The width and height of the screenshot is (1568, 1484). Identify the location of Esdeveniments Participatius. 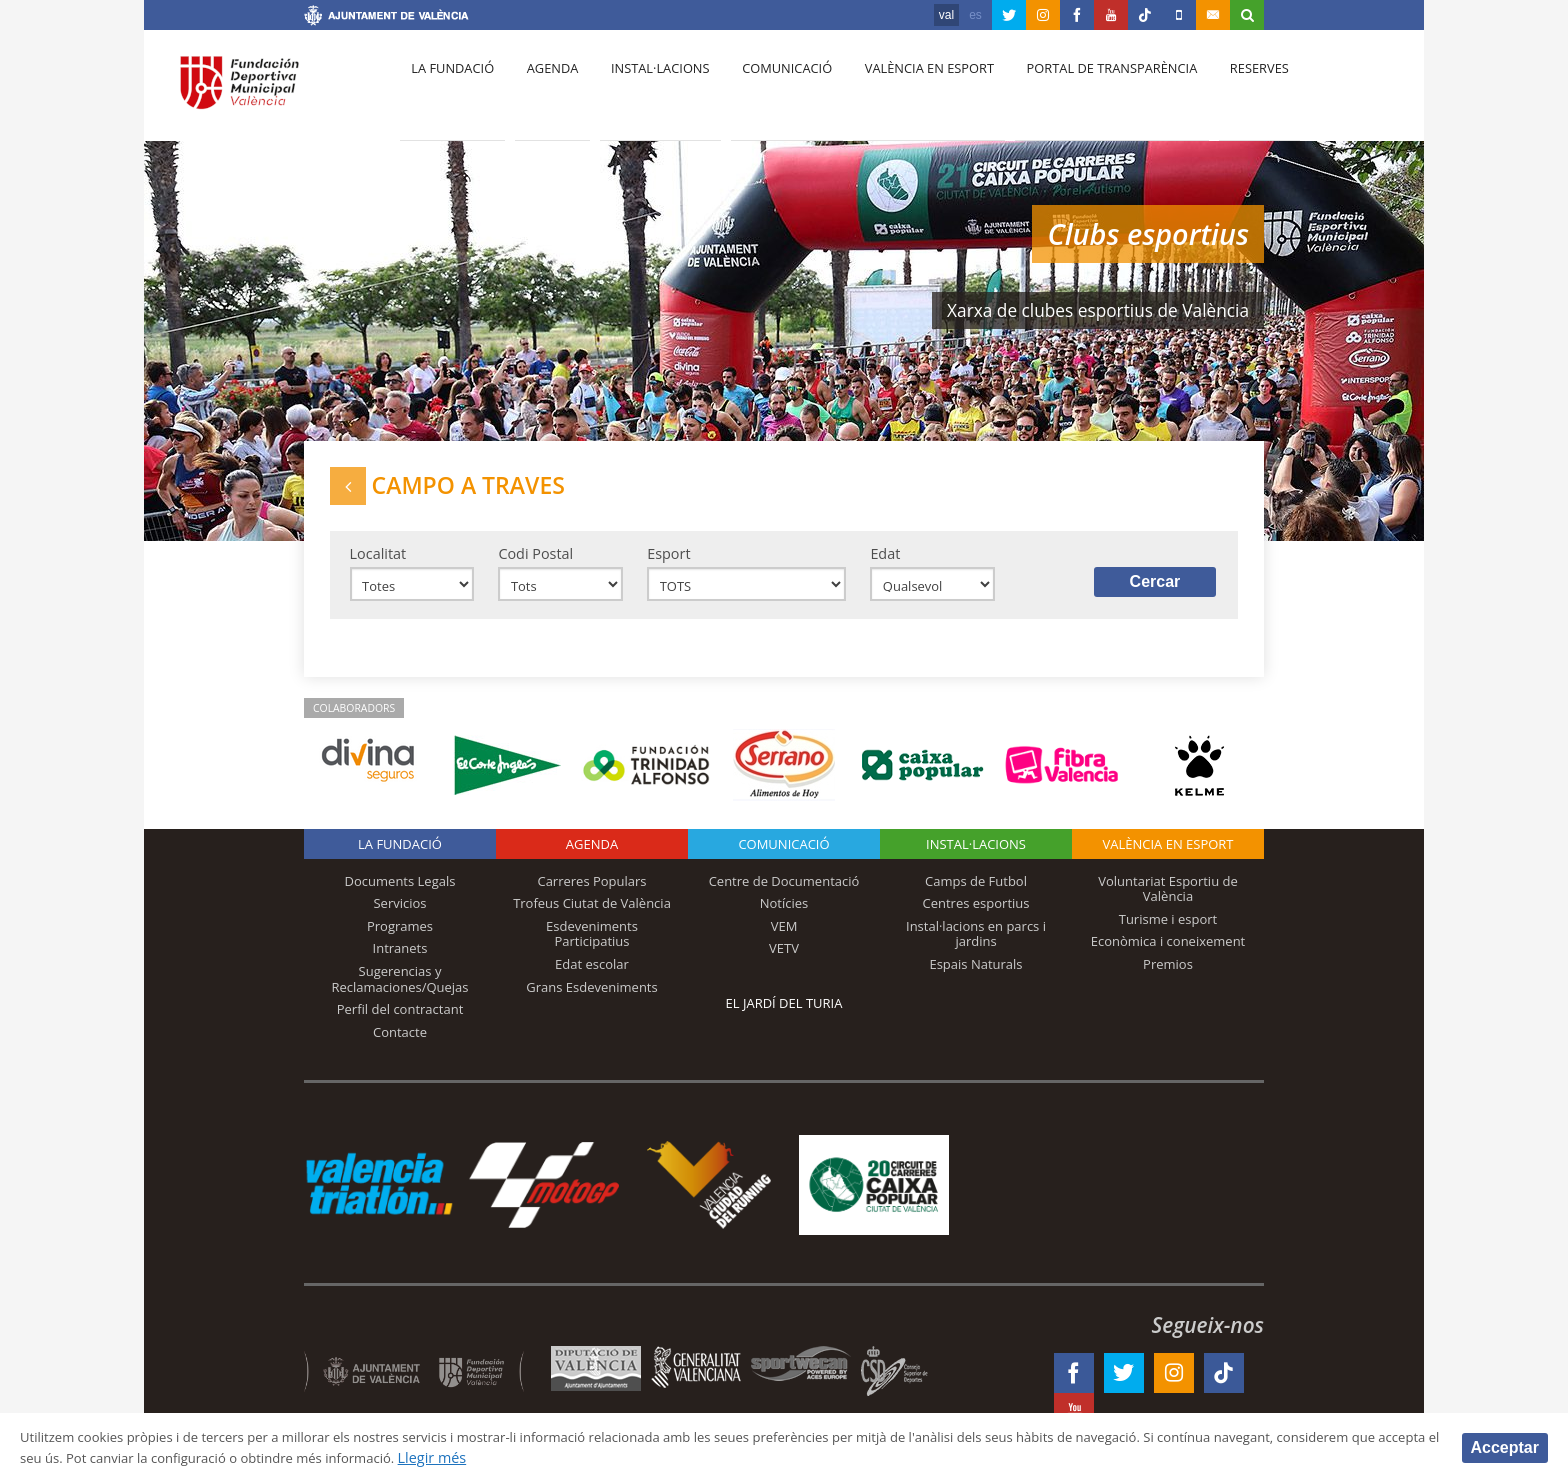
(592, 948).